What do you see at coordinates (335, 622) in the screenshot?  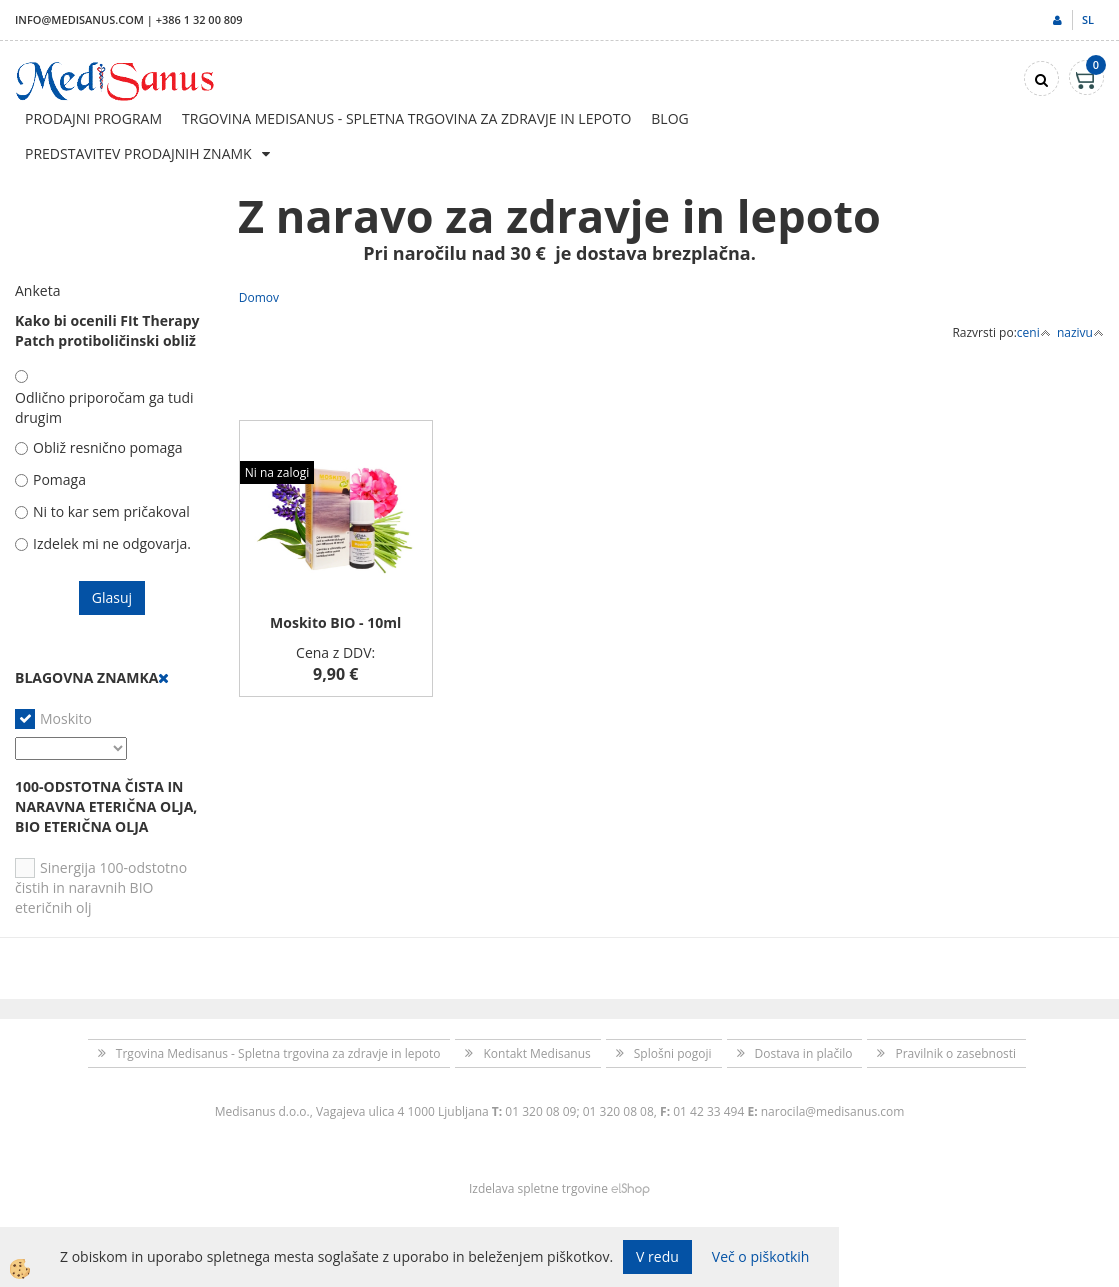 I see `Moskito BIO - 10ml` at bounding box center [335, 622].